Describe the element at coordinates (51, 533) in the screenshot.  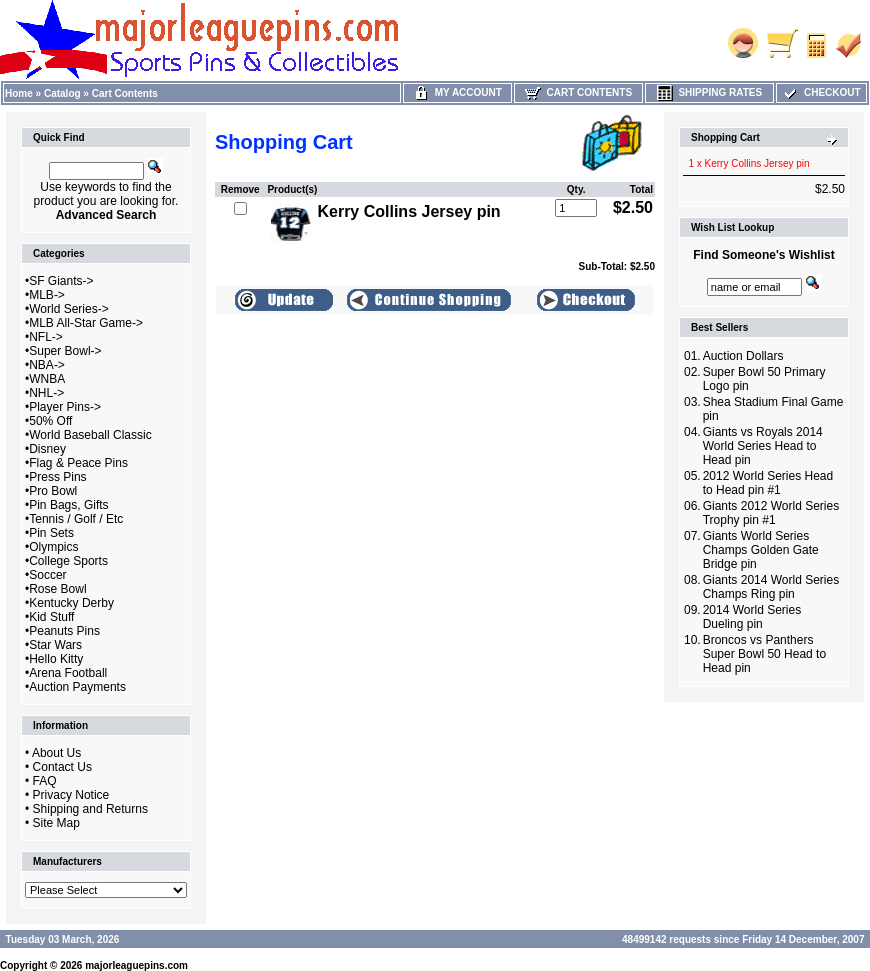
I see `Pin Sets` at that location.